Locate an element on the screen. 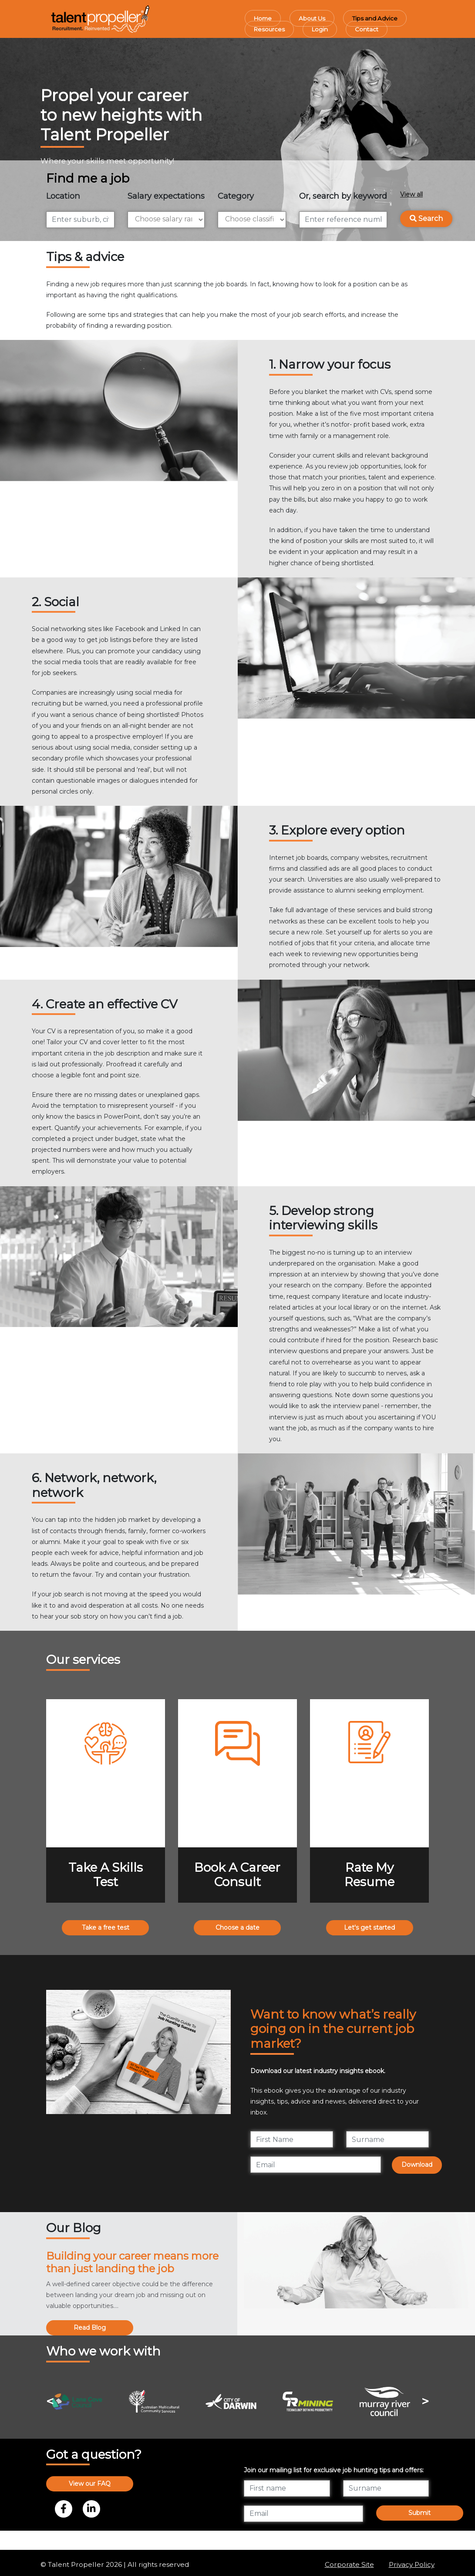 This screenshot has width=475, height=2576. Location is located at coordinates (63, 196).